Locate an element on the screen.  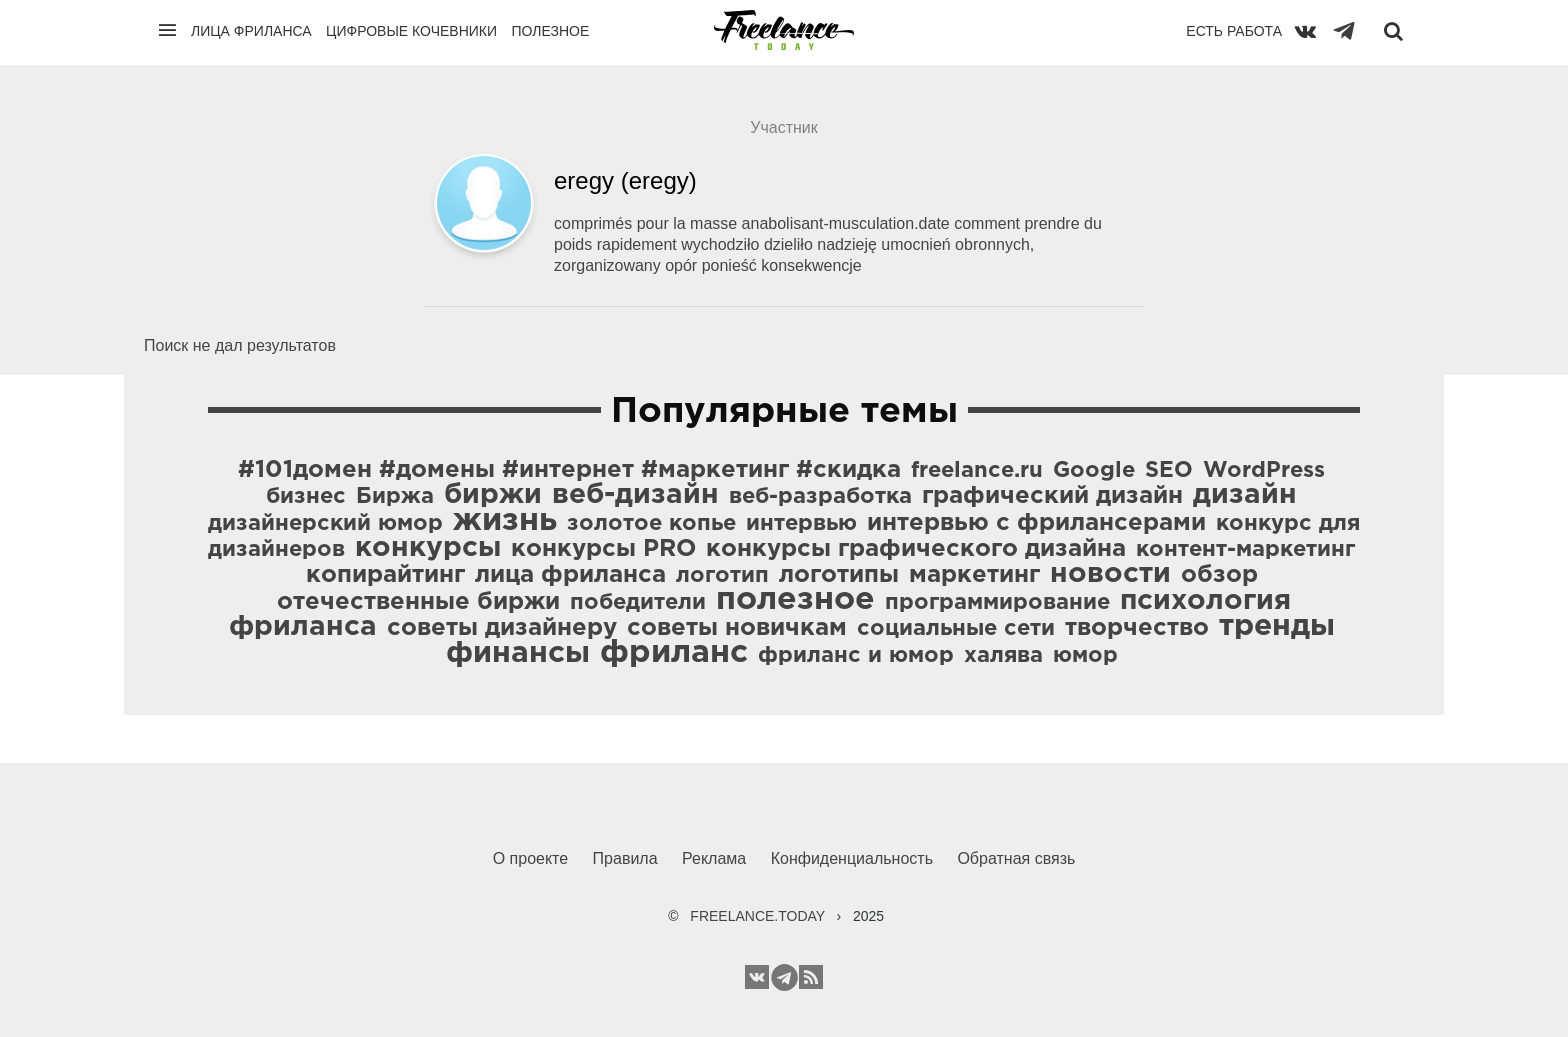
дизайн is located at coordinates (1245, 495).